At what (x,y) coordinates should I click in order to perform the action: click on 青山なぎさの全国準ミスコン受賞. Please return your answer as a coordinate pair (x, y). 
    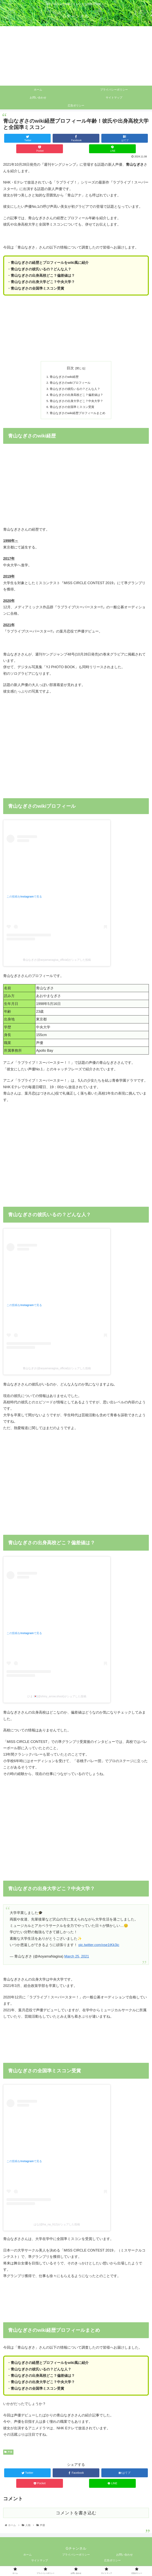
    Looking at the image, I should click on (72, 409).